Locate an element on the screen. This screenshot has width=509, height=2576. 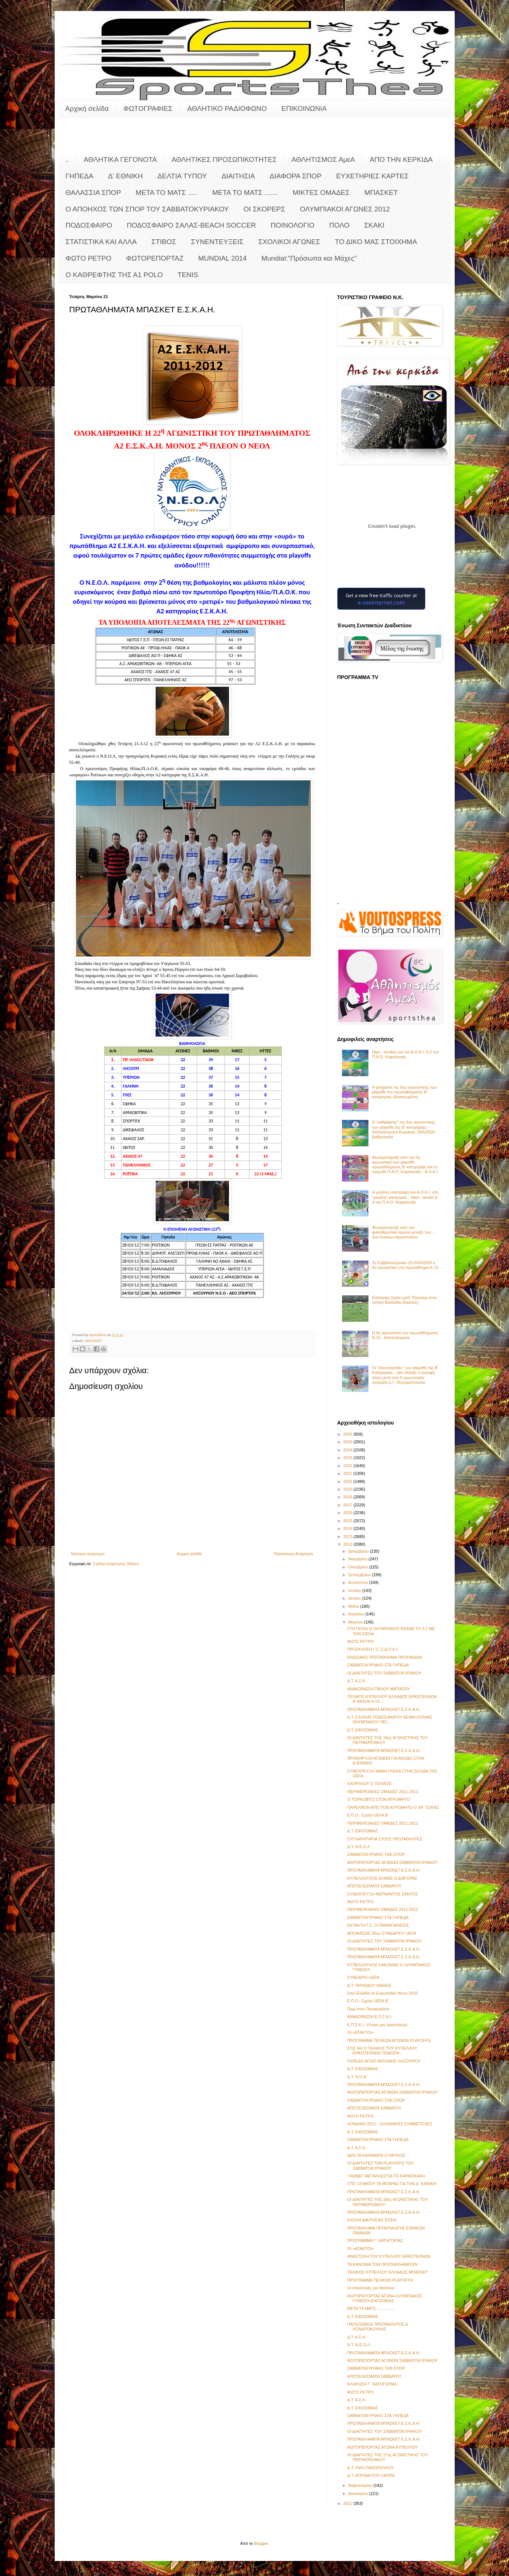
Φωτορεπορτάζ από τον φιλανθρωπικό αγώνα μεταξύ 1ου - 2ου Λυκείων Αργοστολίου is located at coordinates (403, 1232).